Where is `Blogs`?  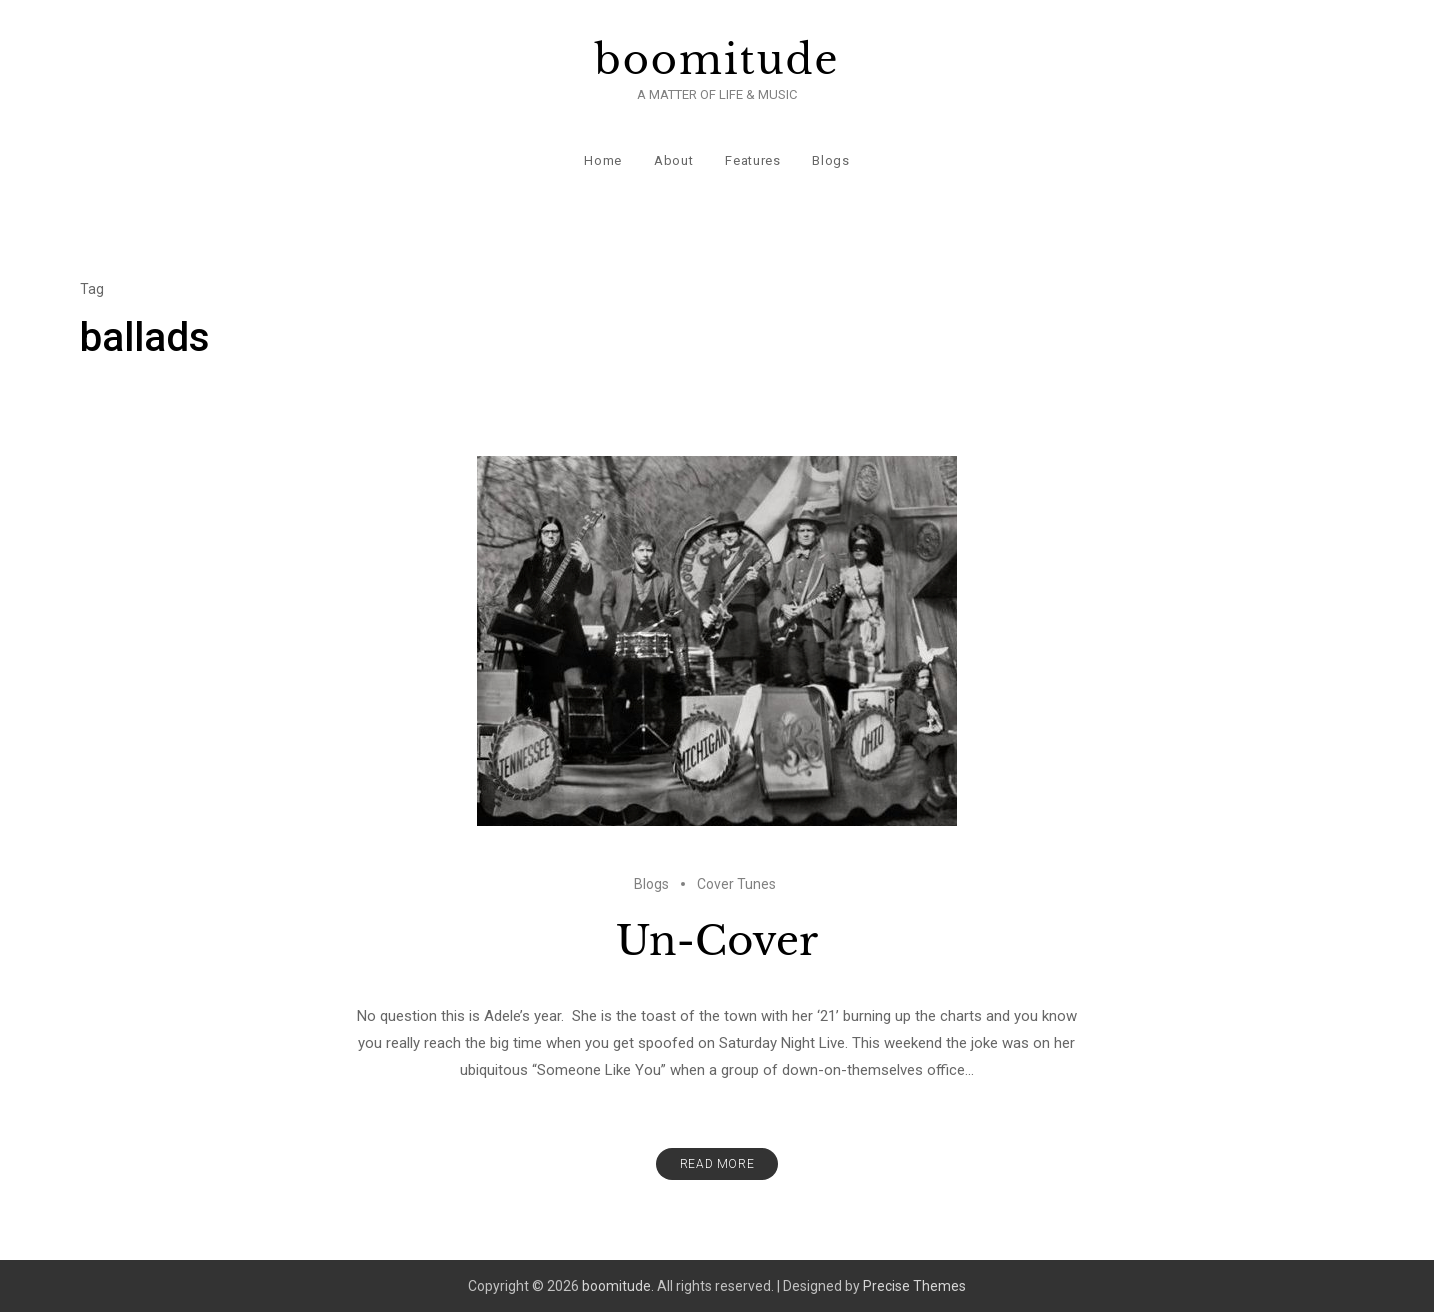
Blogs is located at coordinates (830, 159).